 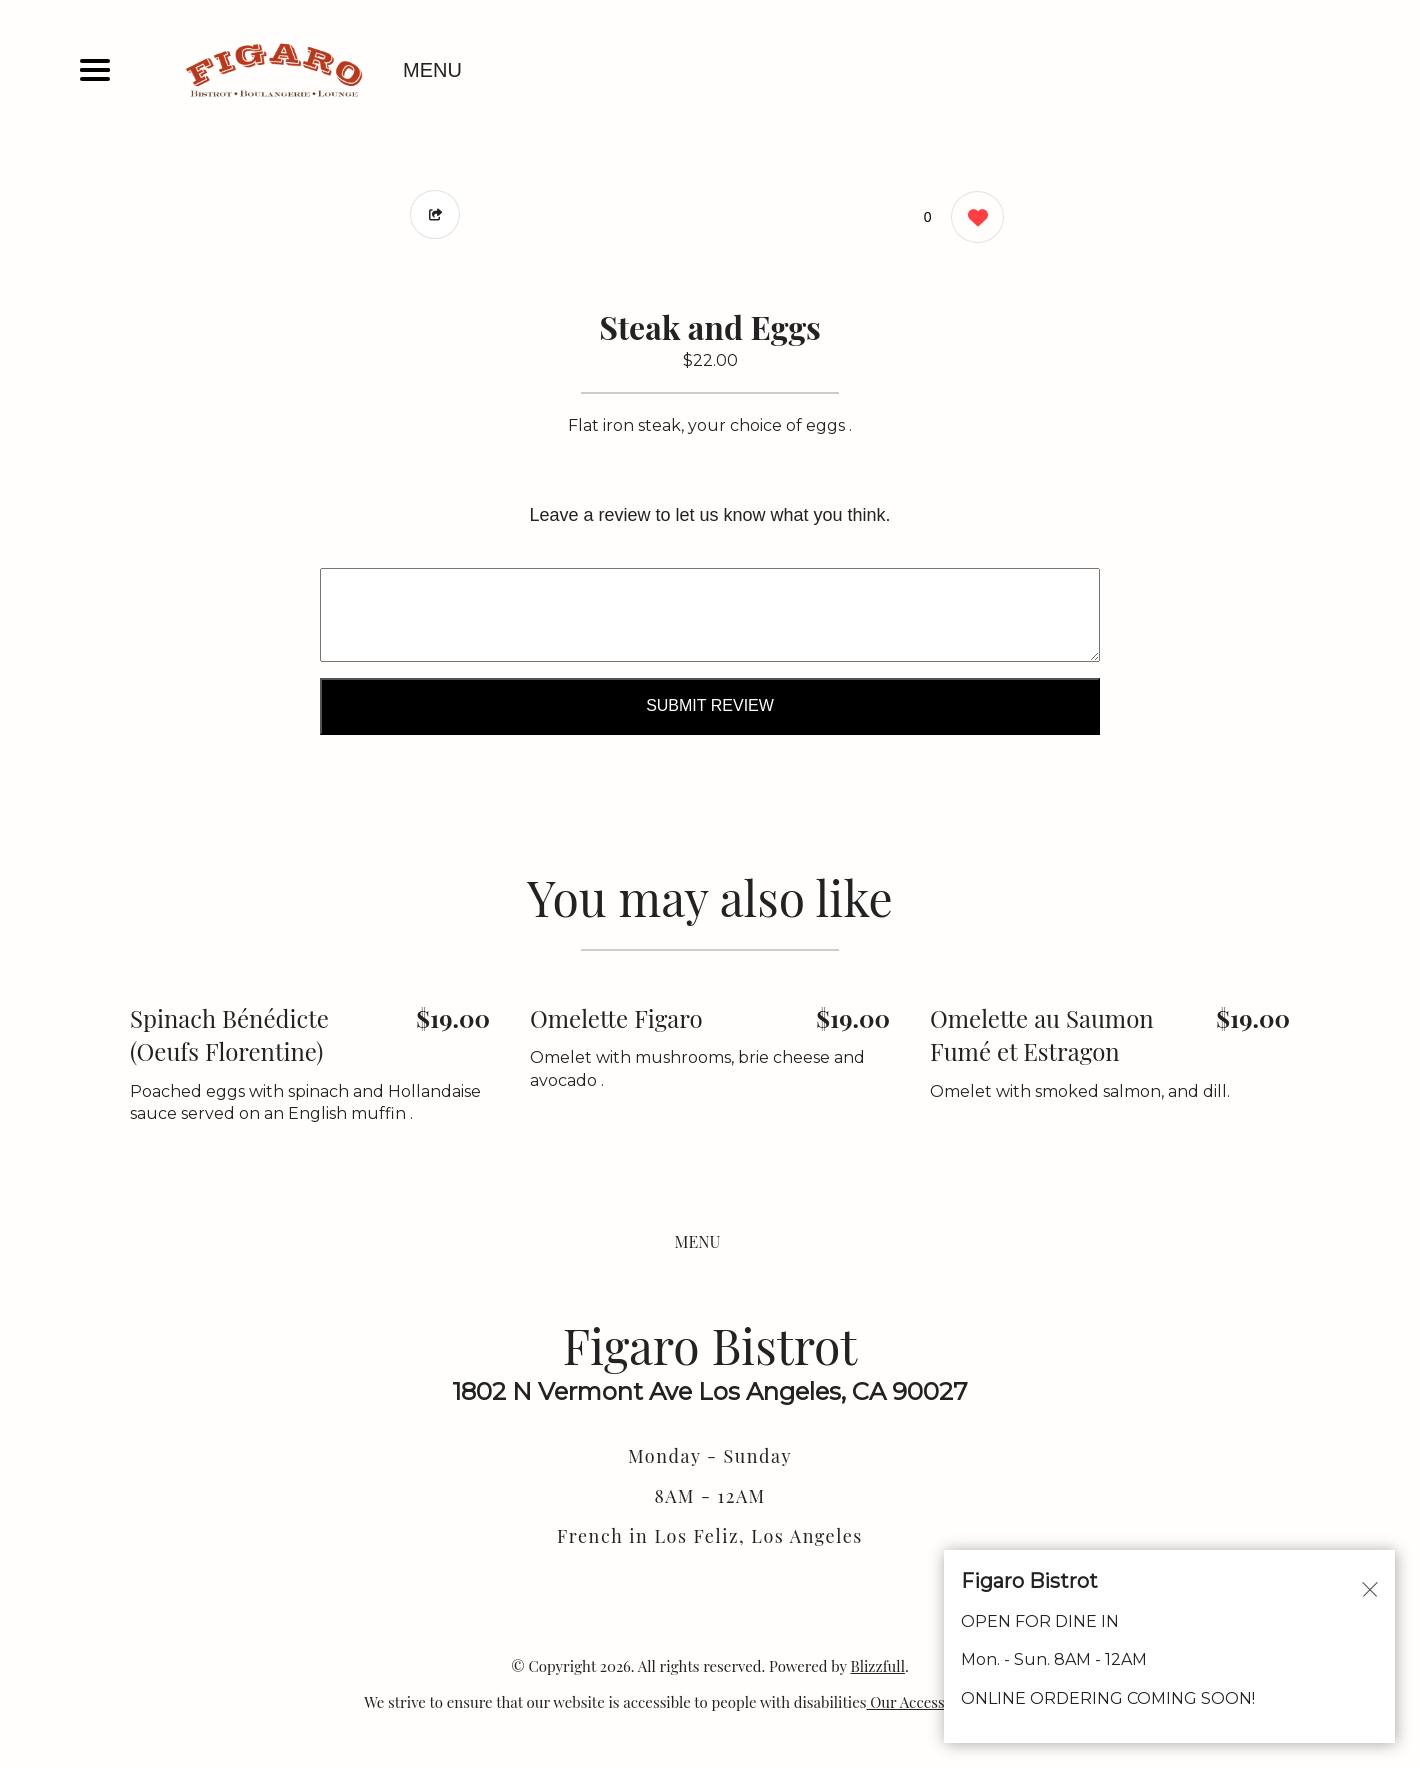 I want to click on MENU, so click(x=432, y=70).